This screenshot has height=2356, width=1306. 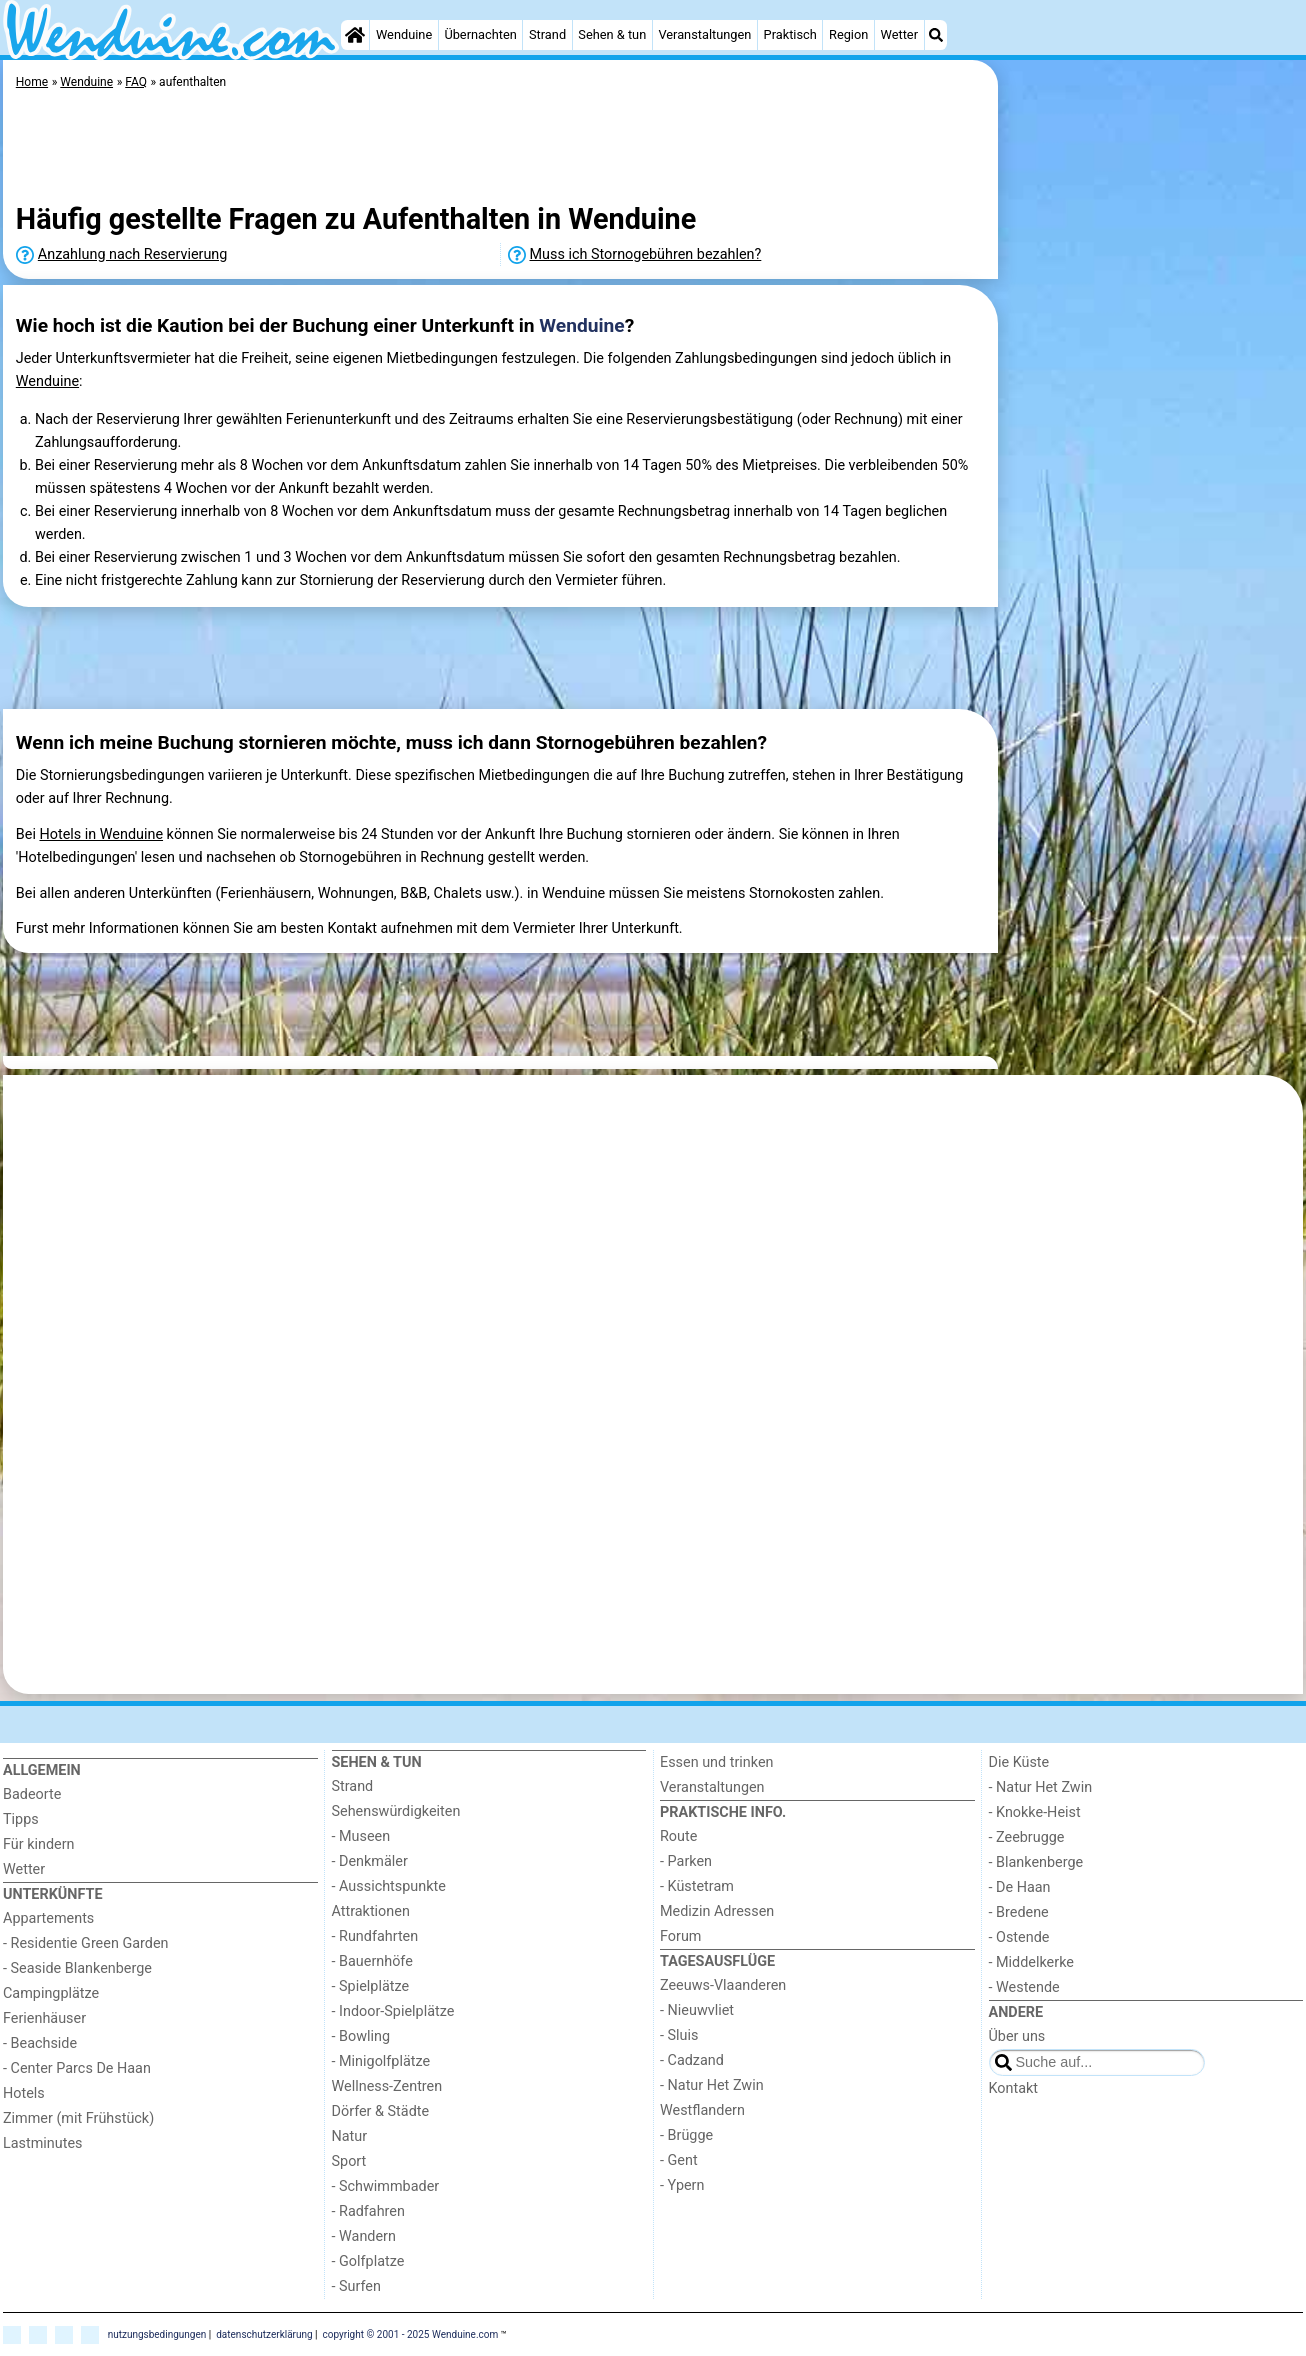 What do you see at coordinates (355, 35) in the screenshot?
I see `[Home]` at bounding box center [355, 35].